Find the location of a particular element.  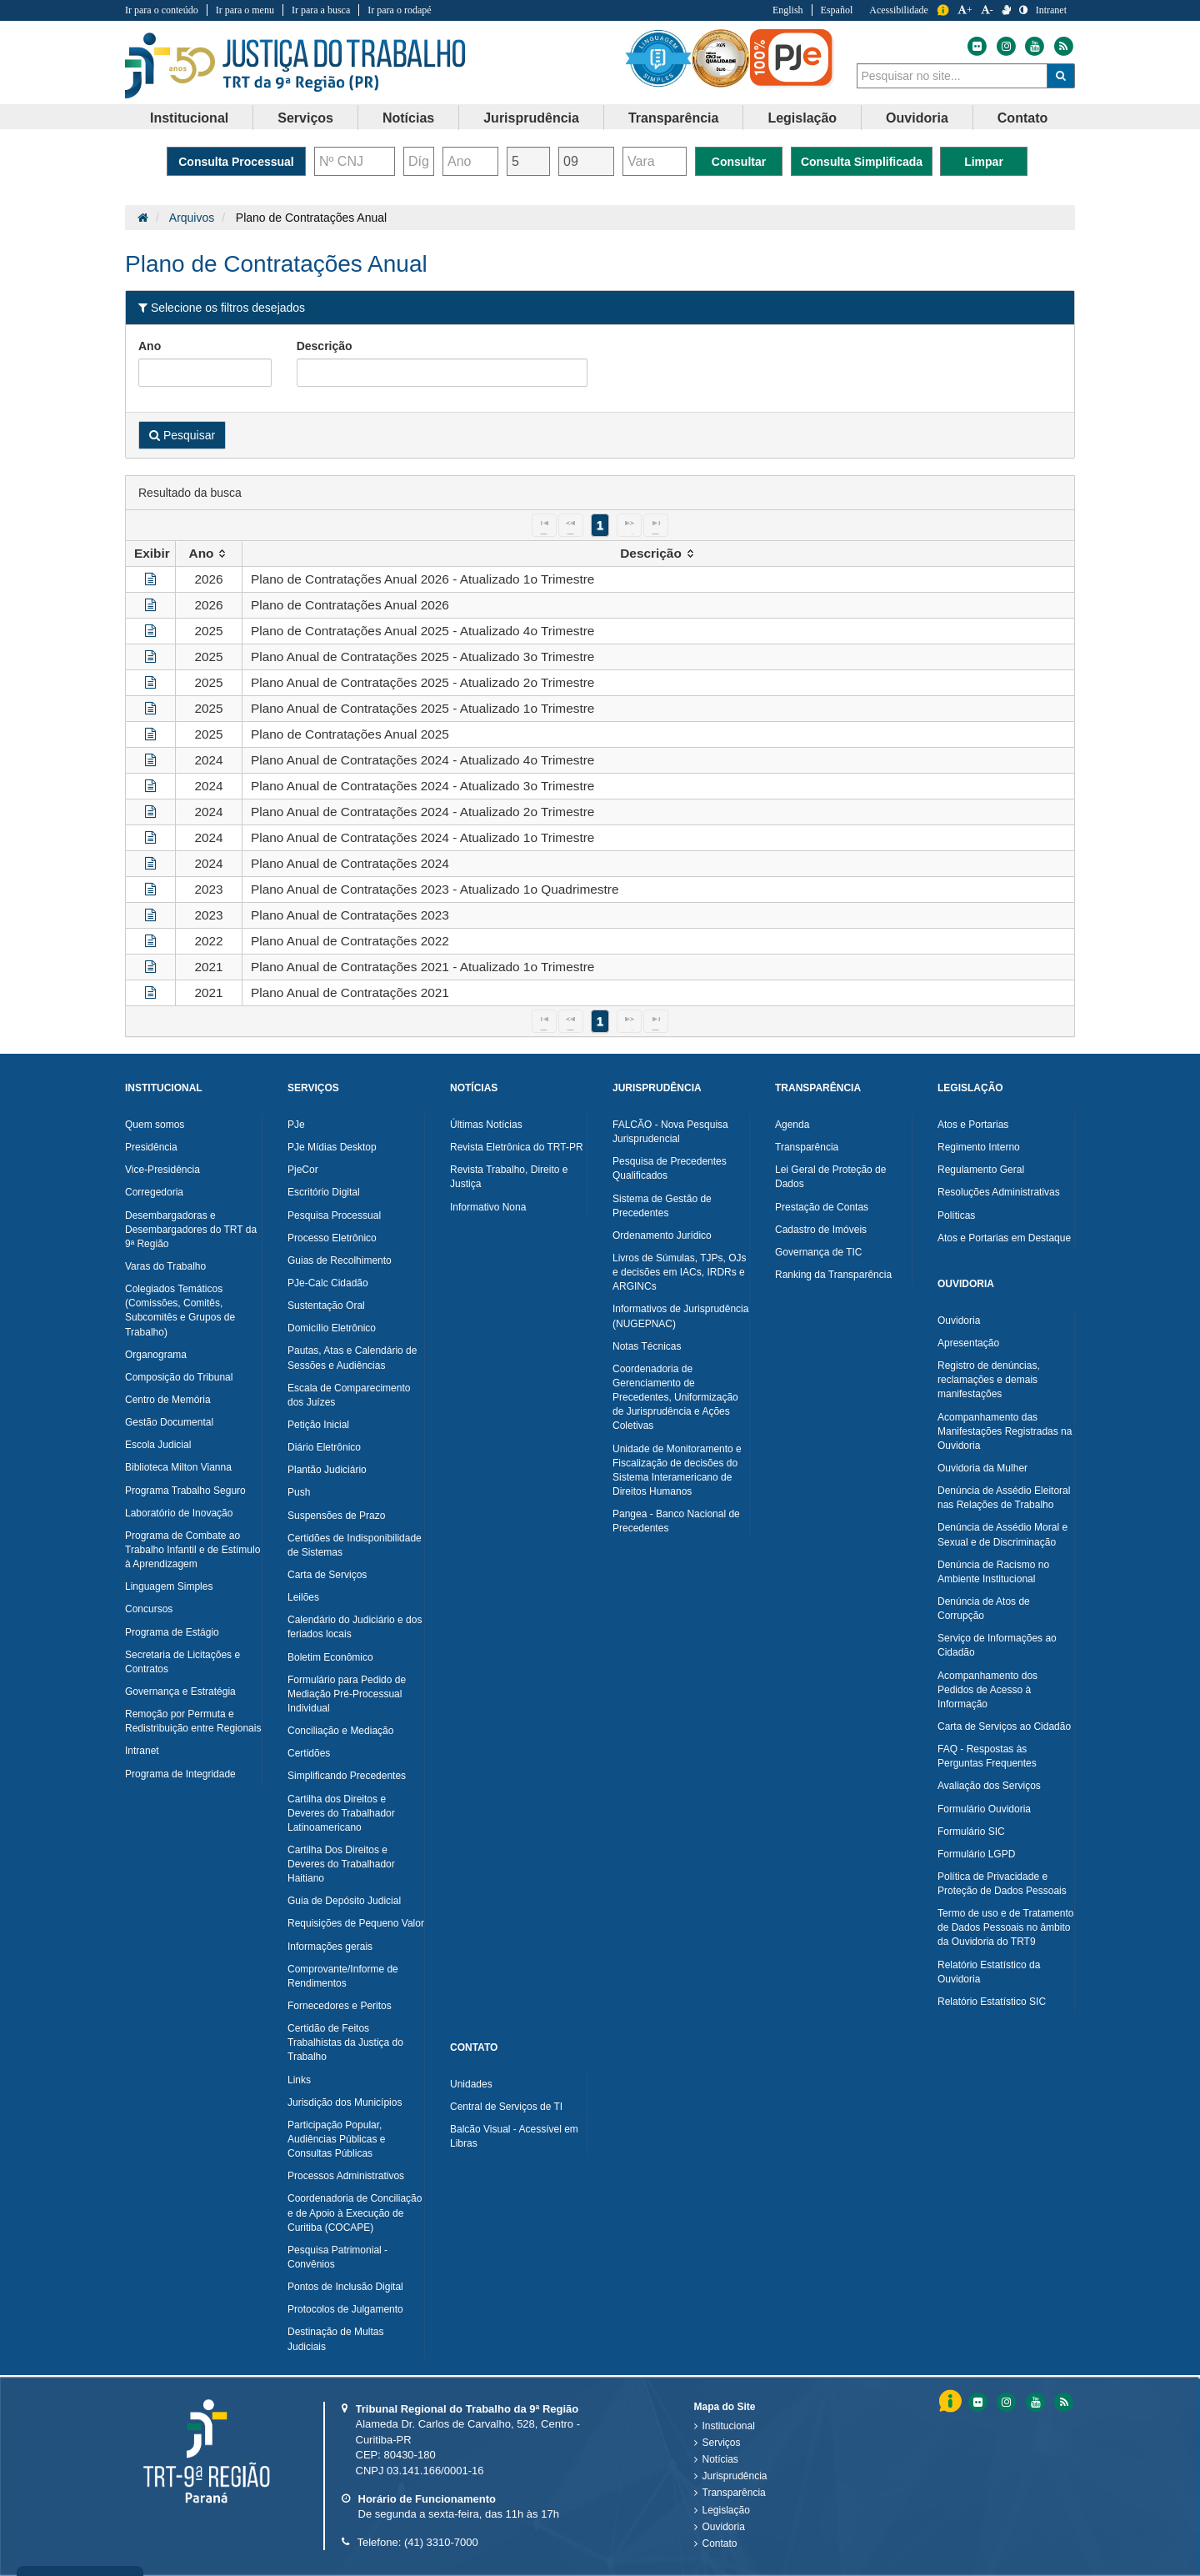

Escritório Digital is located at coordinates (324, 1192).